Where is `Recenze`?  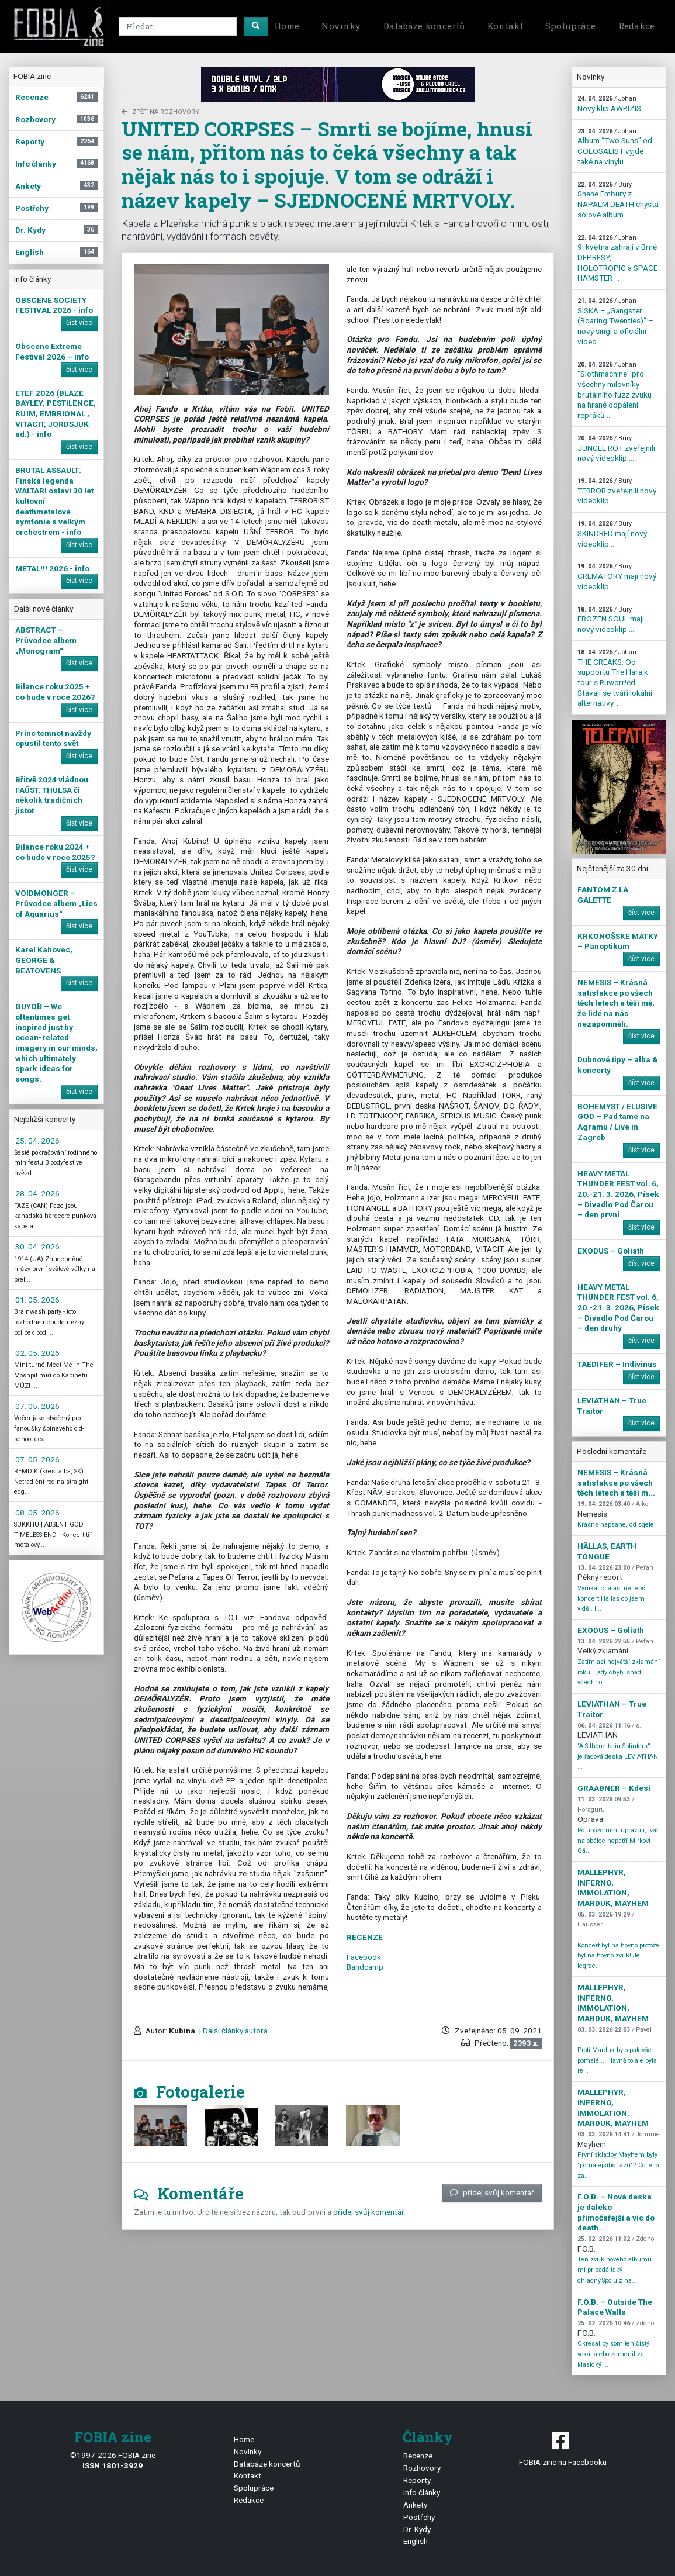
Recenze is located at coordinates (417, 2455).